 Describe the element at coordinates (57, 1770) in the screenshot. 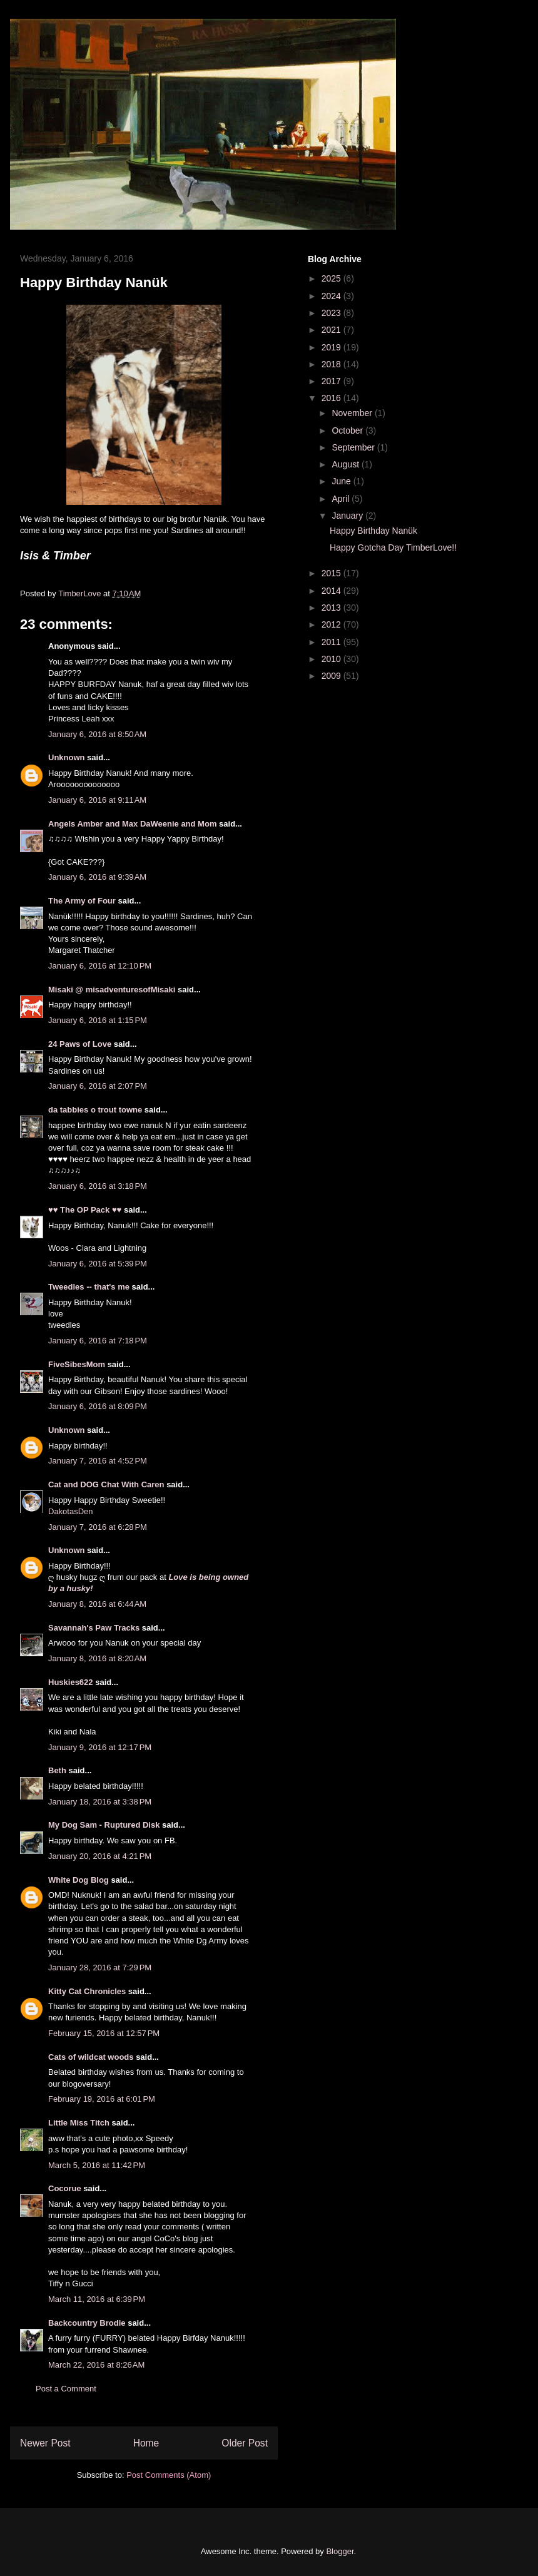

I see `Beth` at that location.